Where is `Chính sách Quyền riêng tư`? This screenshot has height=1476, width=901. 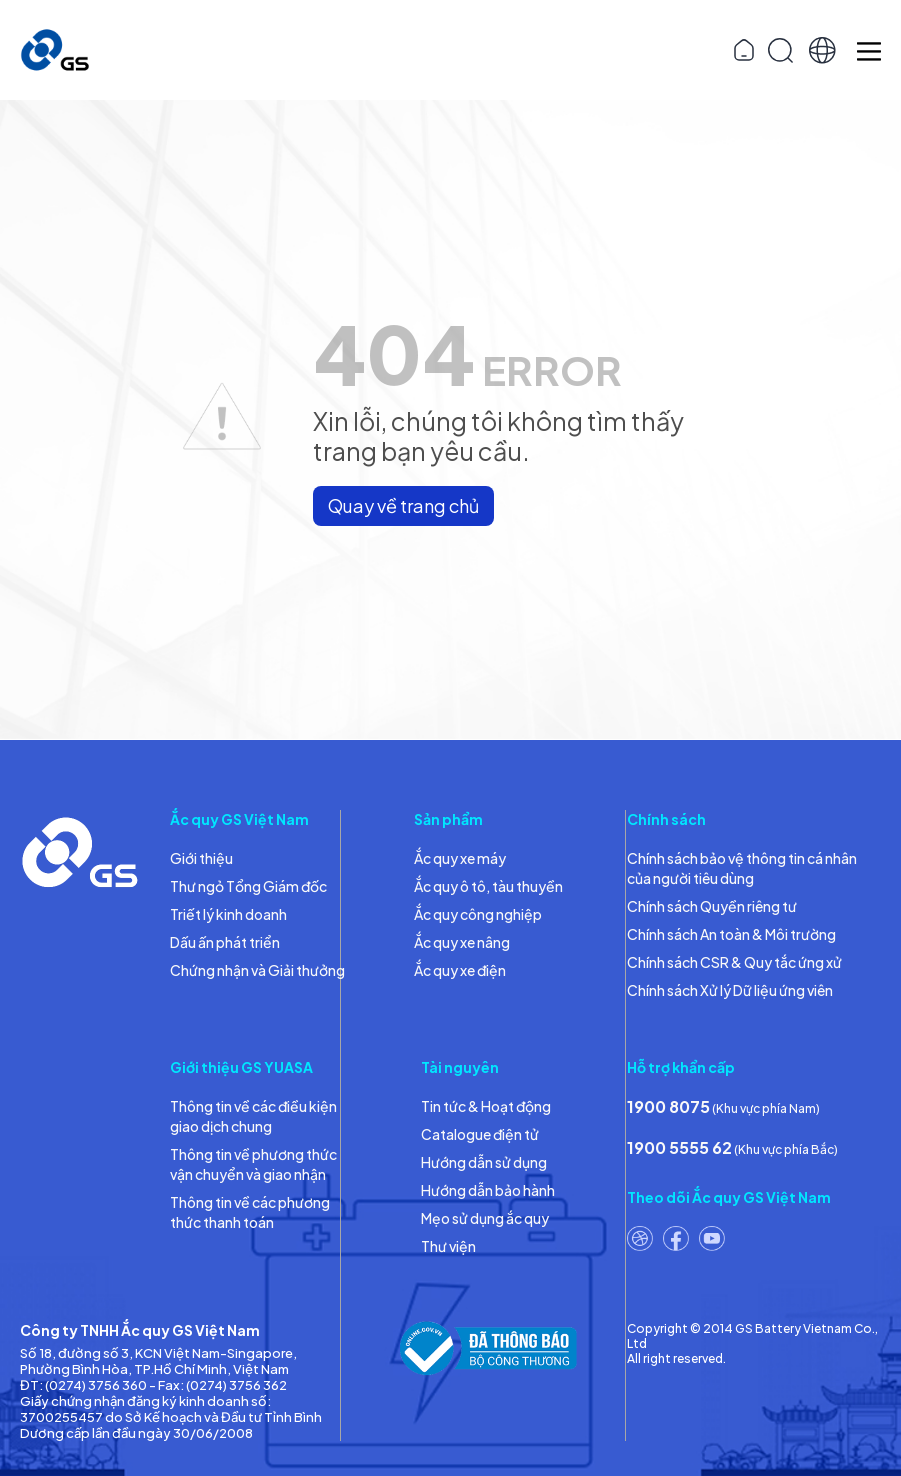 Chính sách Quyền riêng tư is located at coordinates (712, 906).